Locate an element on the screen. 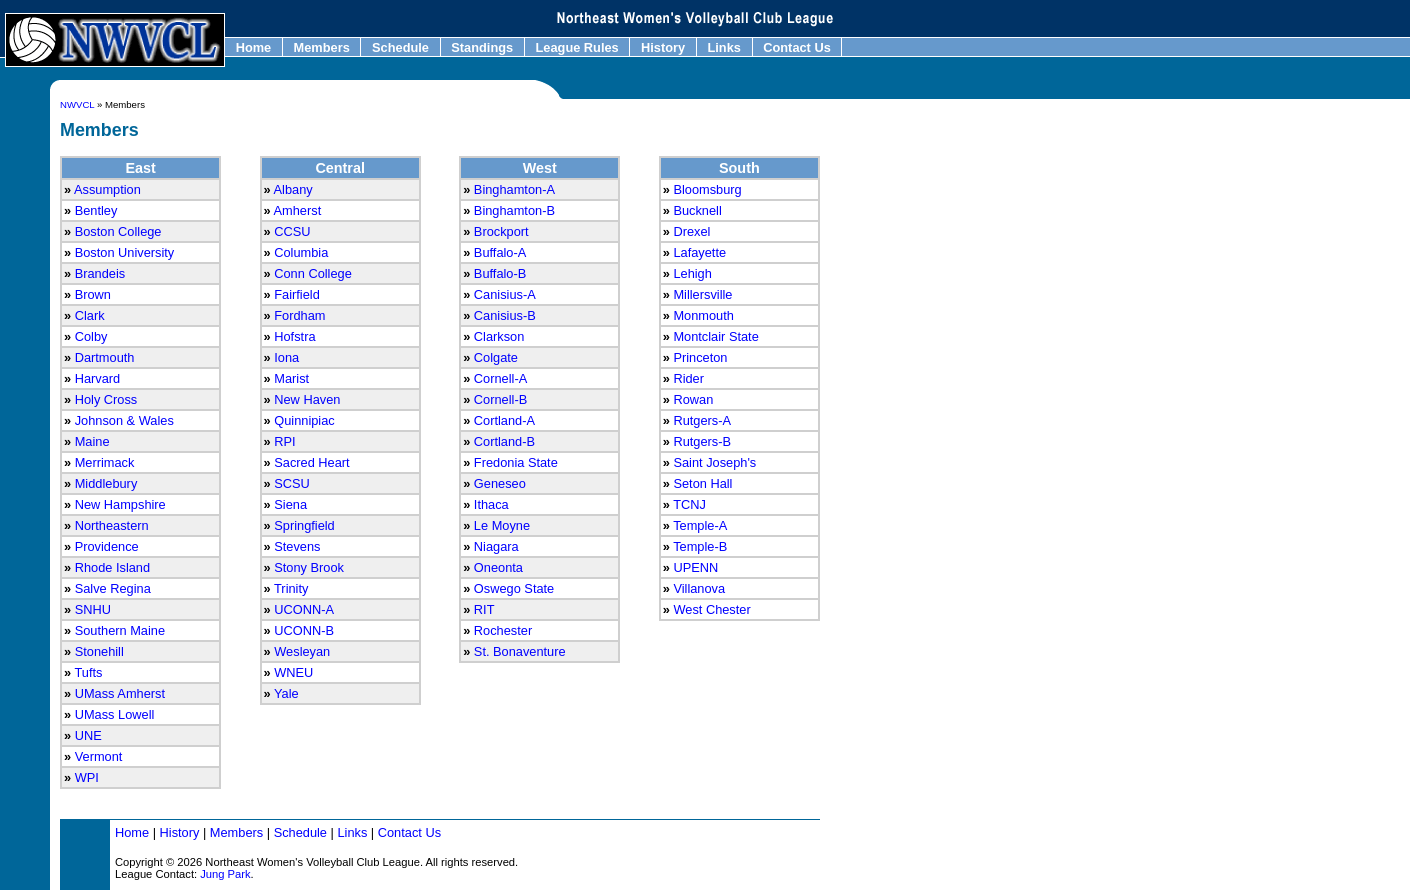  Contact Us is located at coordinates (797, 47).